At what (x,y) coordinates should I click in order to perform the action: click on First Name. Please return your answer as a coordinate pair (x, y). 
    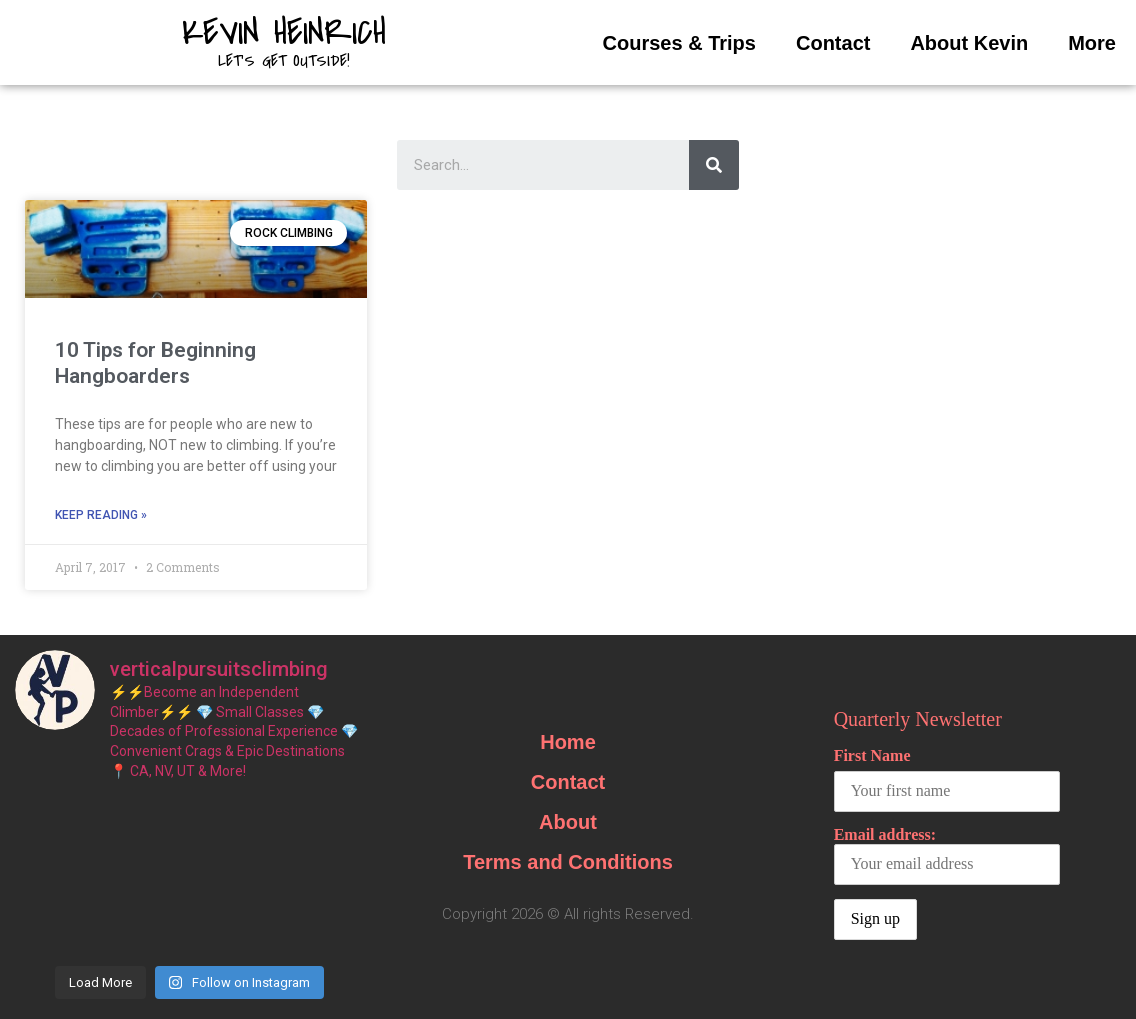
    Looking at the image, I should click on (872, 755).